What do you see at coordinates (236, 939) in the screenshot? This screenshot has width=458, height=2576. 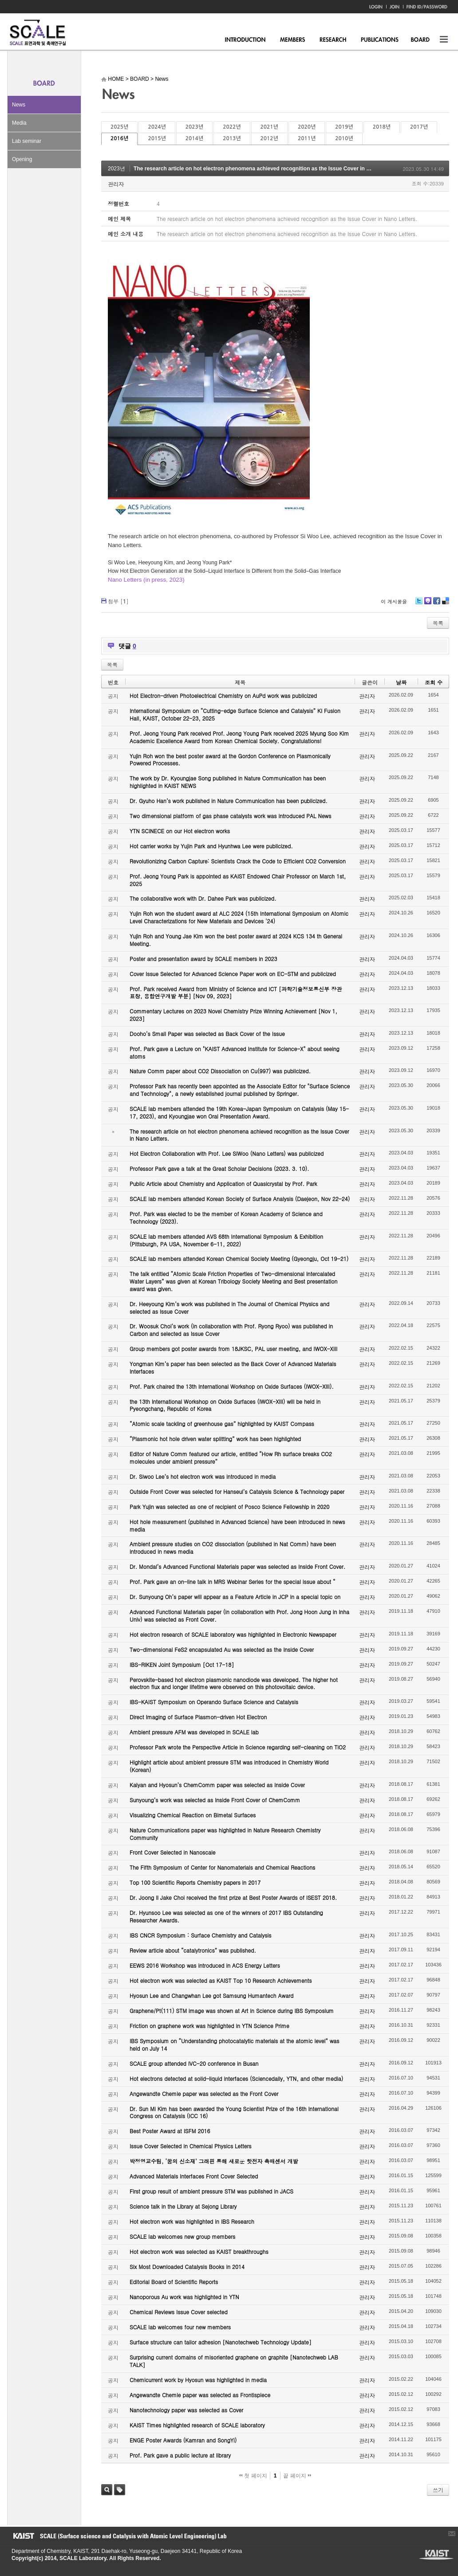 I see `Yujin Roh and Young Jae Kim won the best poster award at 2024 KCS 134 th General Meeting.` at bounding box center [236, 939].